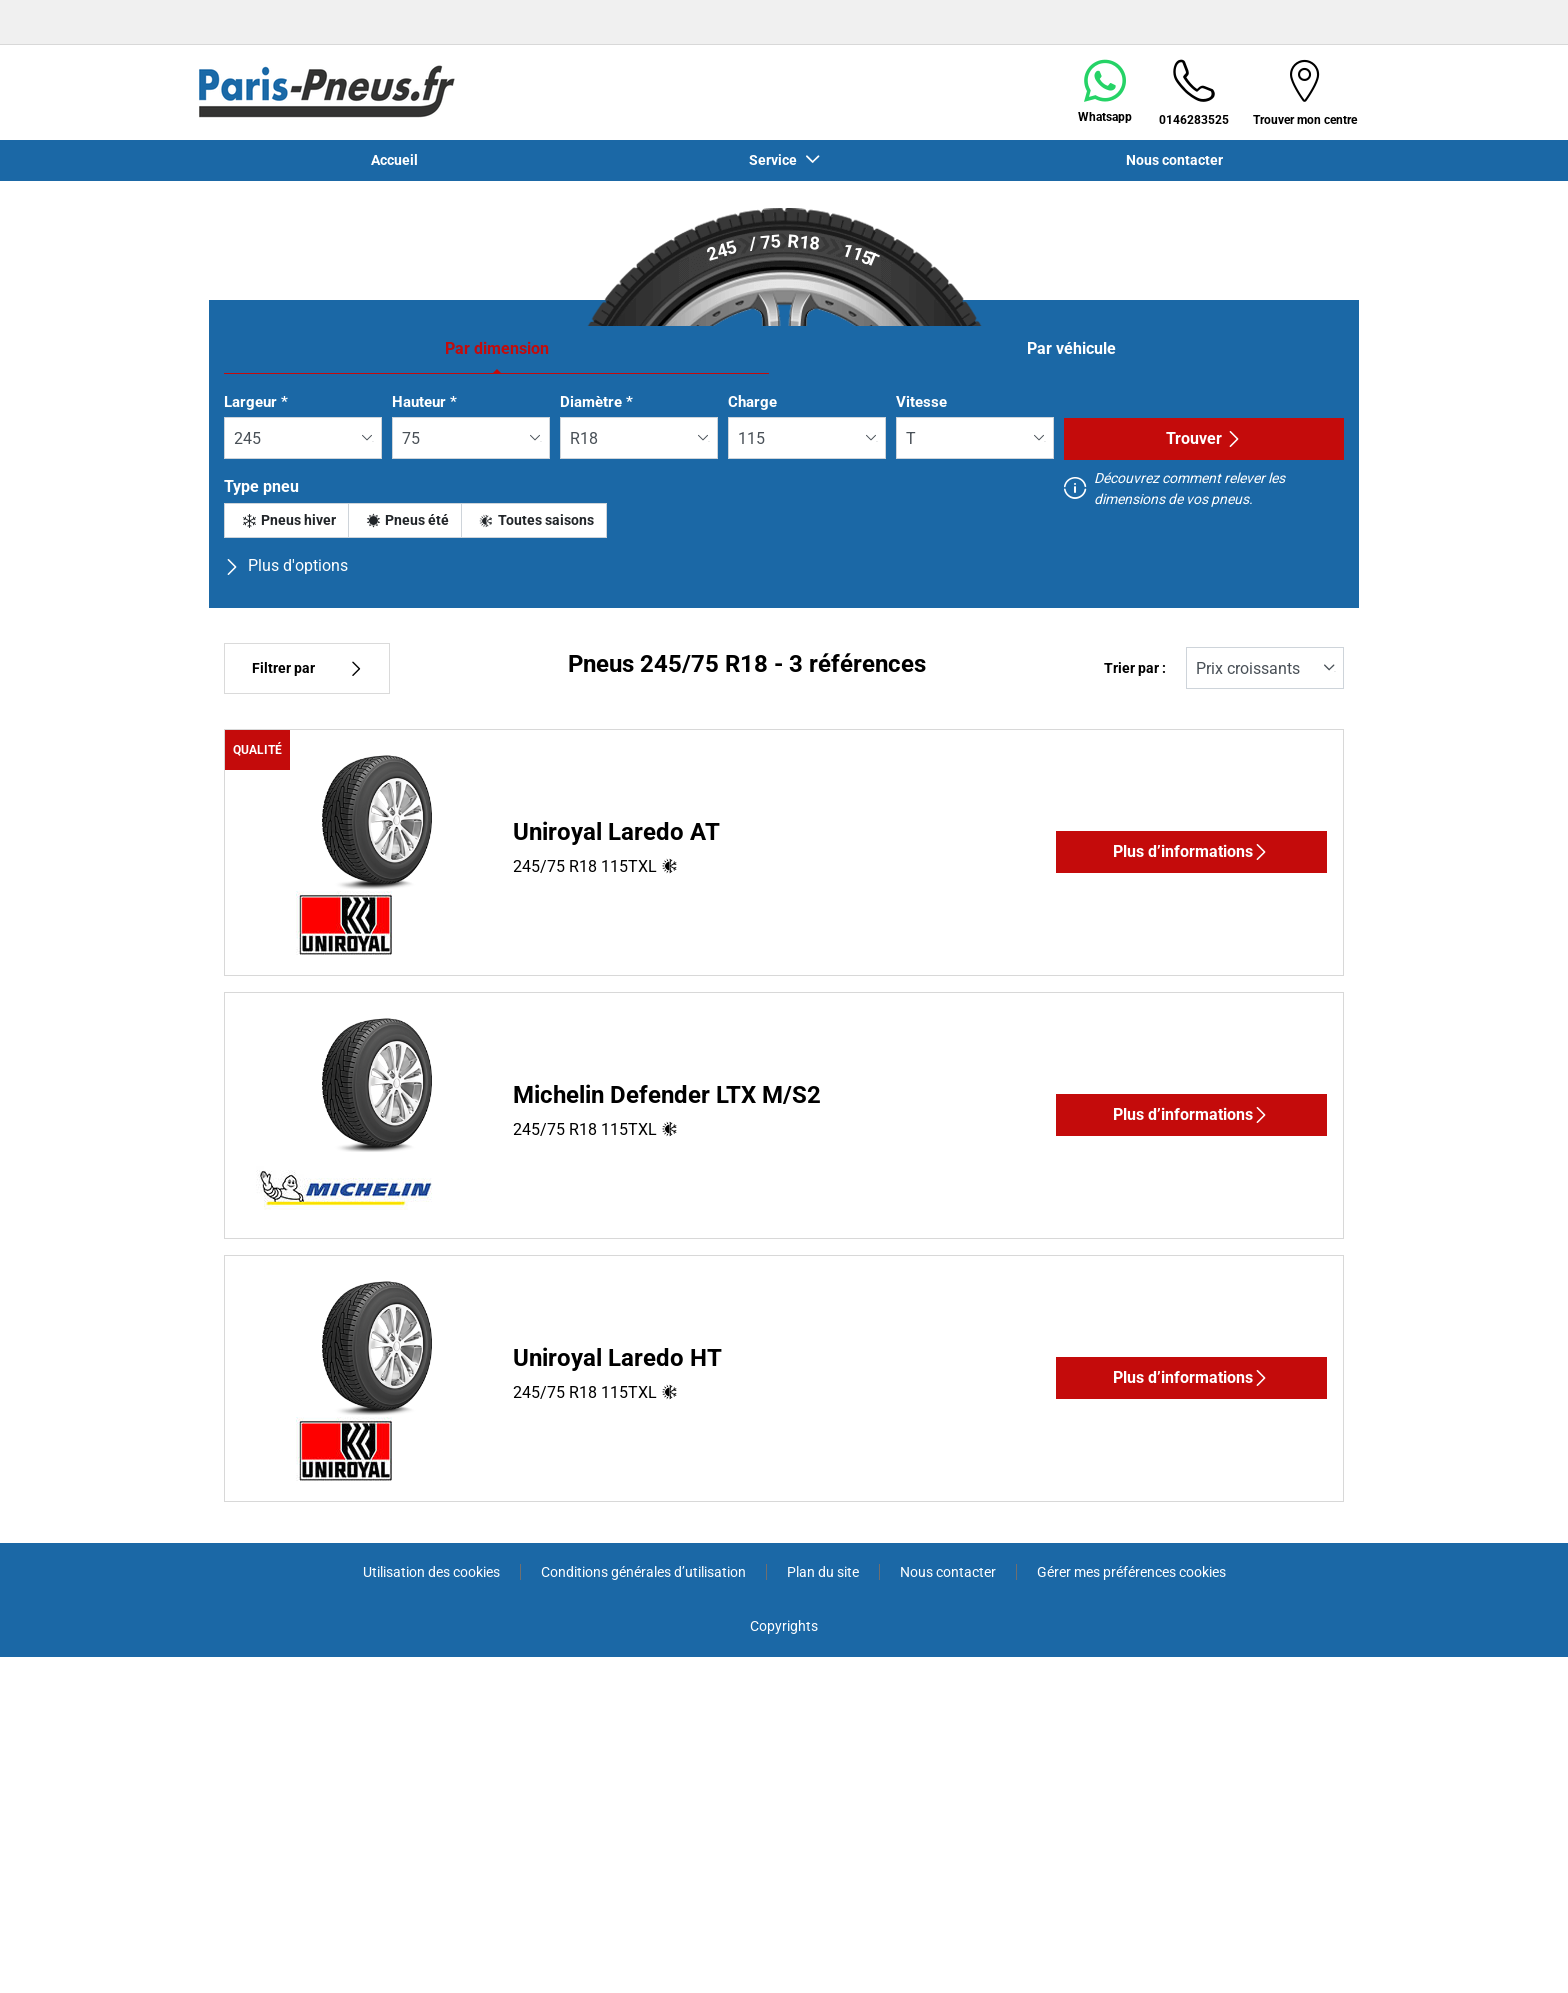 This screenshot has width=1568, height=1993. What do you see at coordinates (752, 402) in the screenshot?
I see `Charge` at bounding box center [752, 402].